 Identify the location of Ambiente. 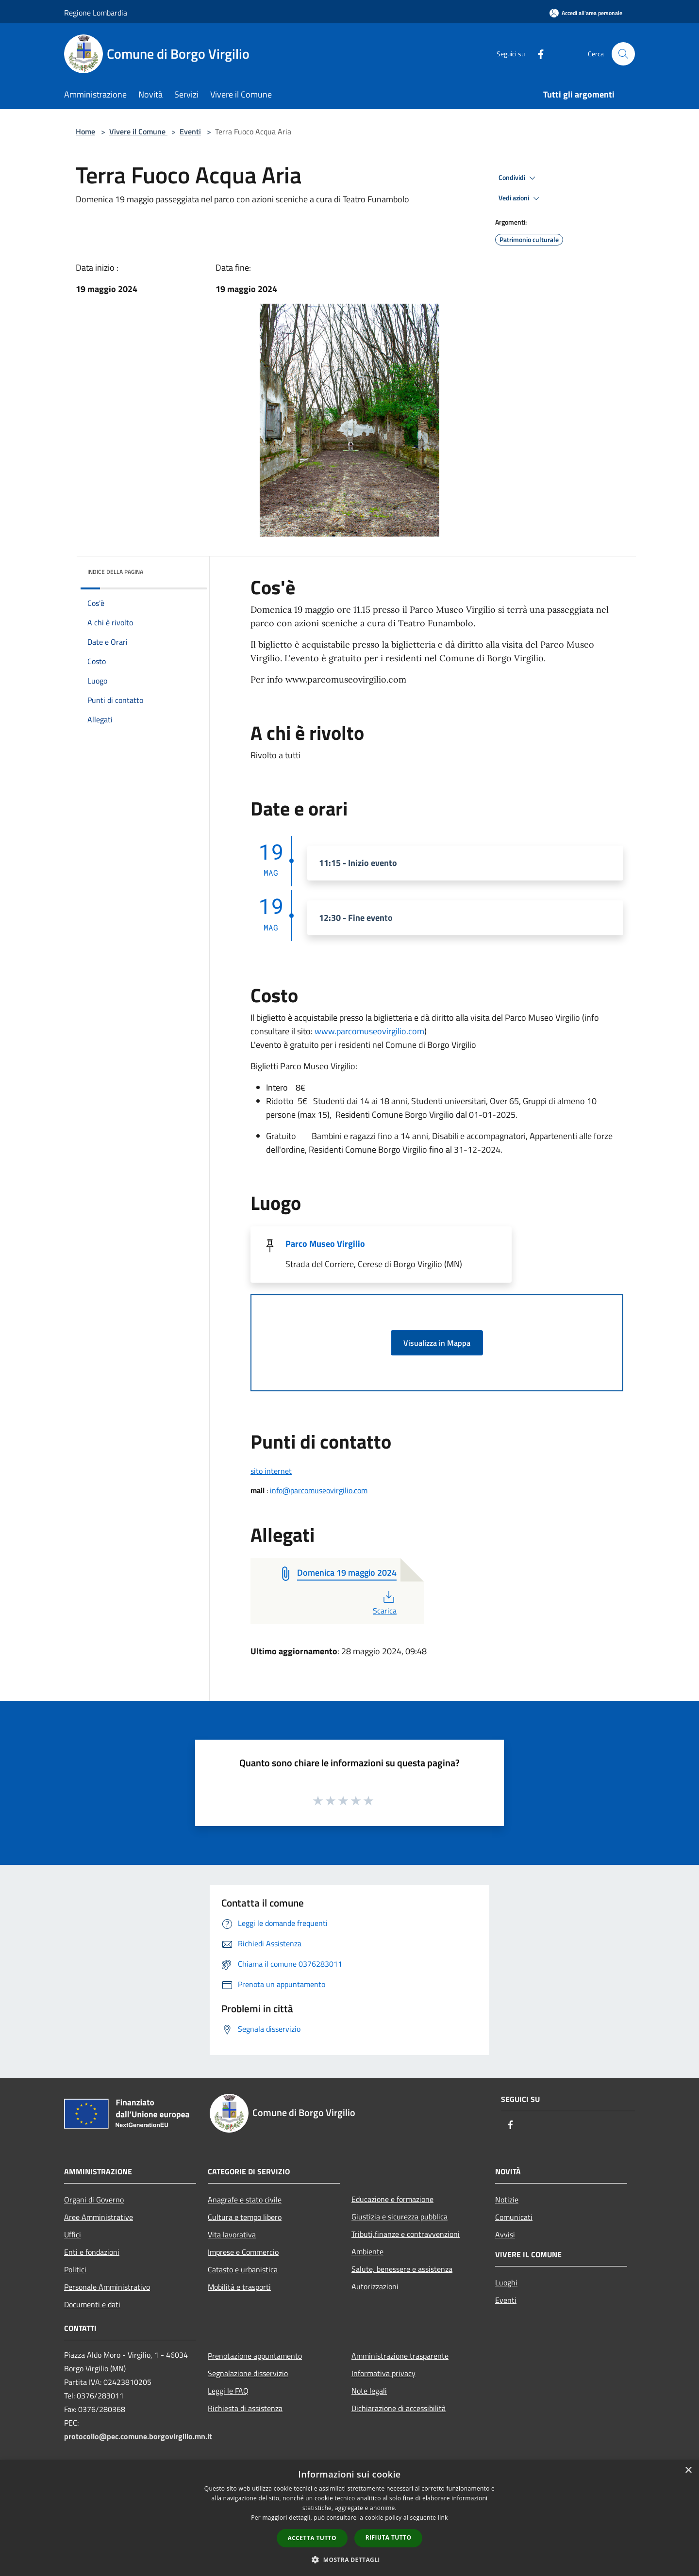
(367, 2251).